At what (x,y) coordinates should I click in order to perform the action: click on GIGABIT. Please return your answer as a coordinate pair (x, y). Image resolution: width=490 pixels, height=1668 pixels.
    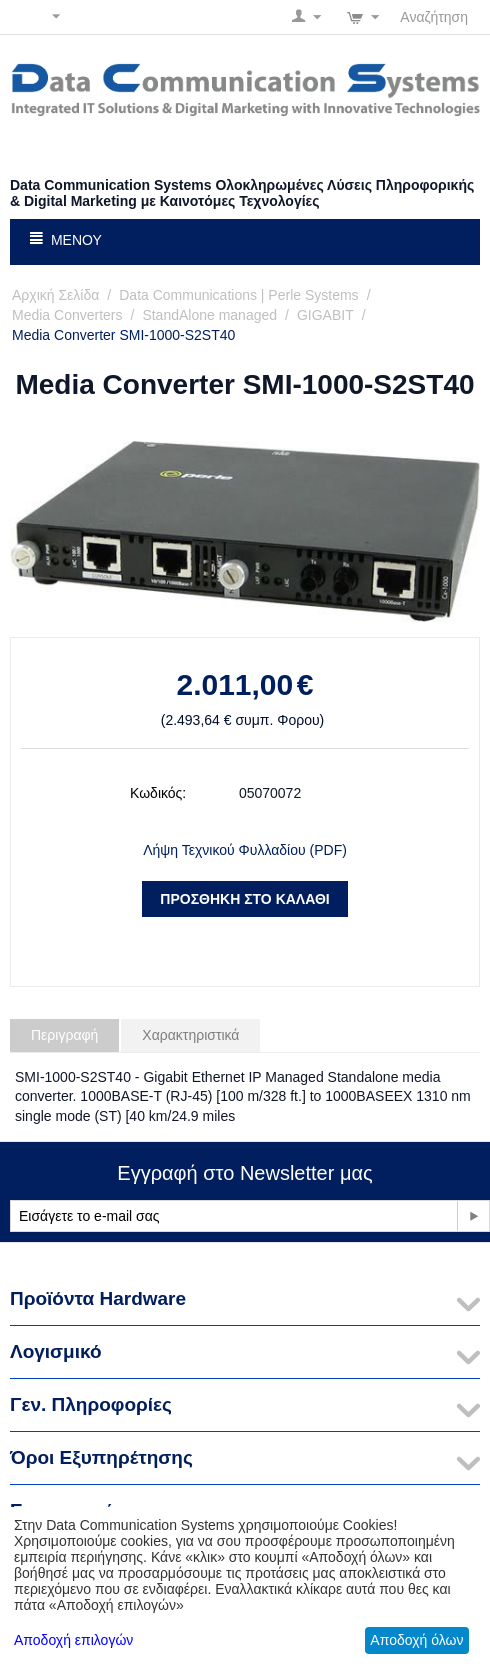
    Looking at the image, I should click on (325, 315).